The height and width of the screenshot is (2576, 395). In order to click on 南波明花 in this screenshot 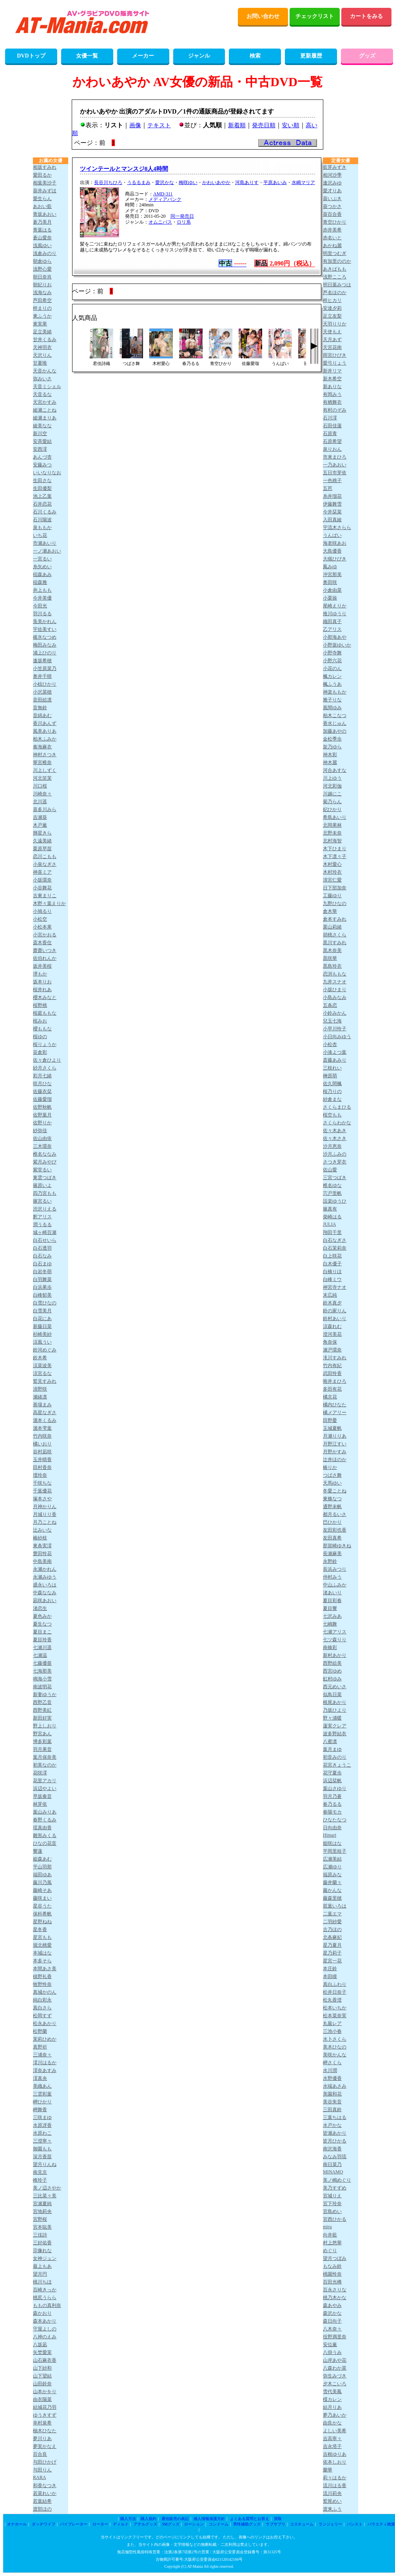, I will do `click(42, 1686)`.